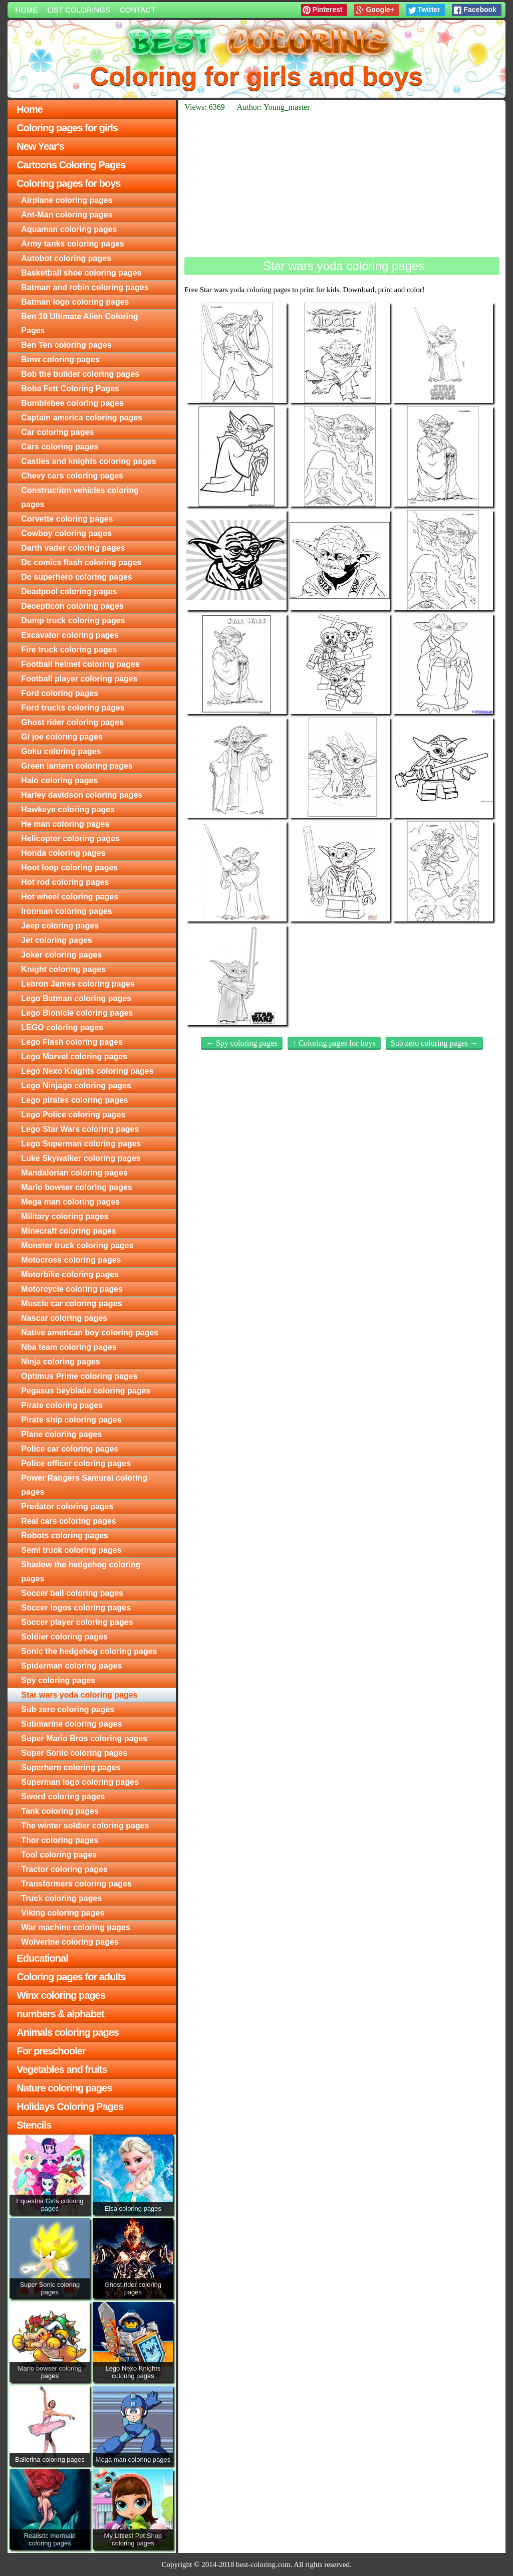 The height and width of the screenshot is (2576, 513). I want to click on Real cars coloring pages, so click(68, 1521).